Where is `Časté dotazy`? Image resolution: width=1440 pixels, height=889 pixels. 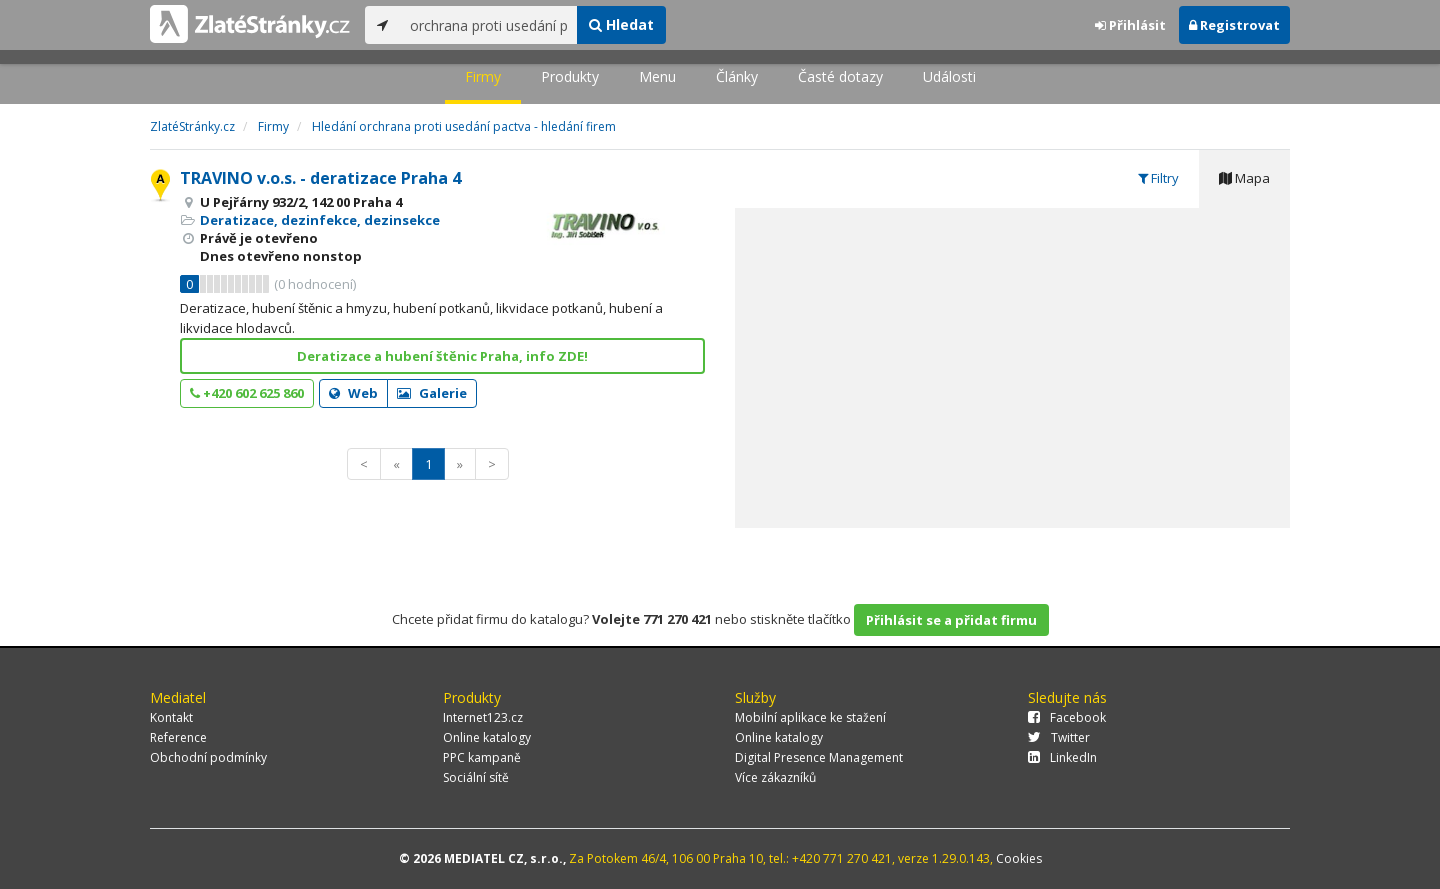 Časté dotazy is located at coordinates (840, 76).